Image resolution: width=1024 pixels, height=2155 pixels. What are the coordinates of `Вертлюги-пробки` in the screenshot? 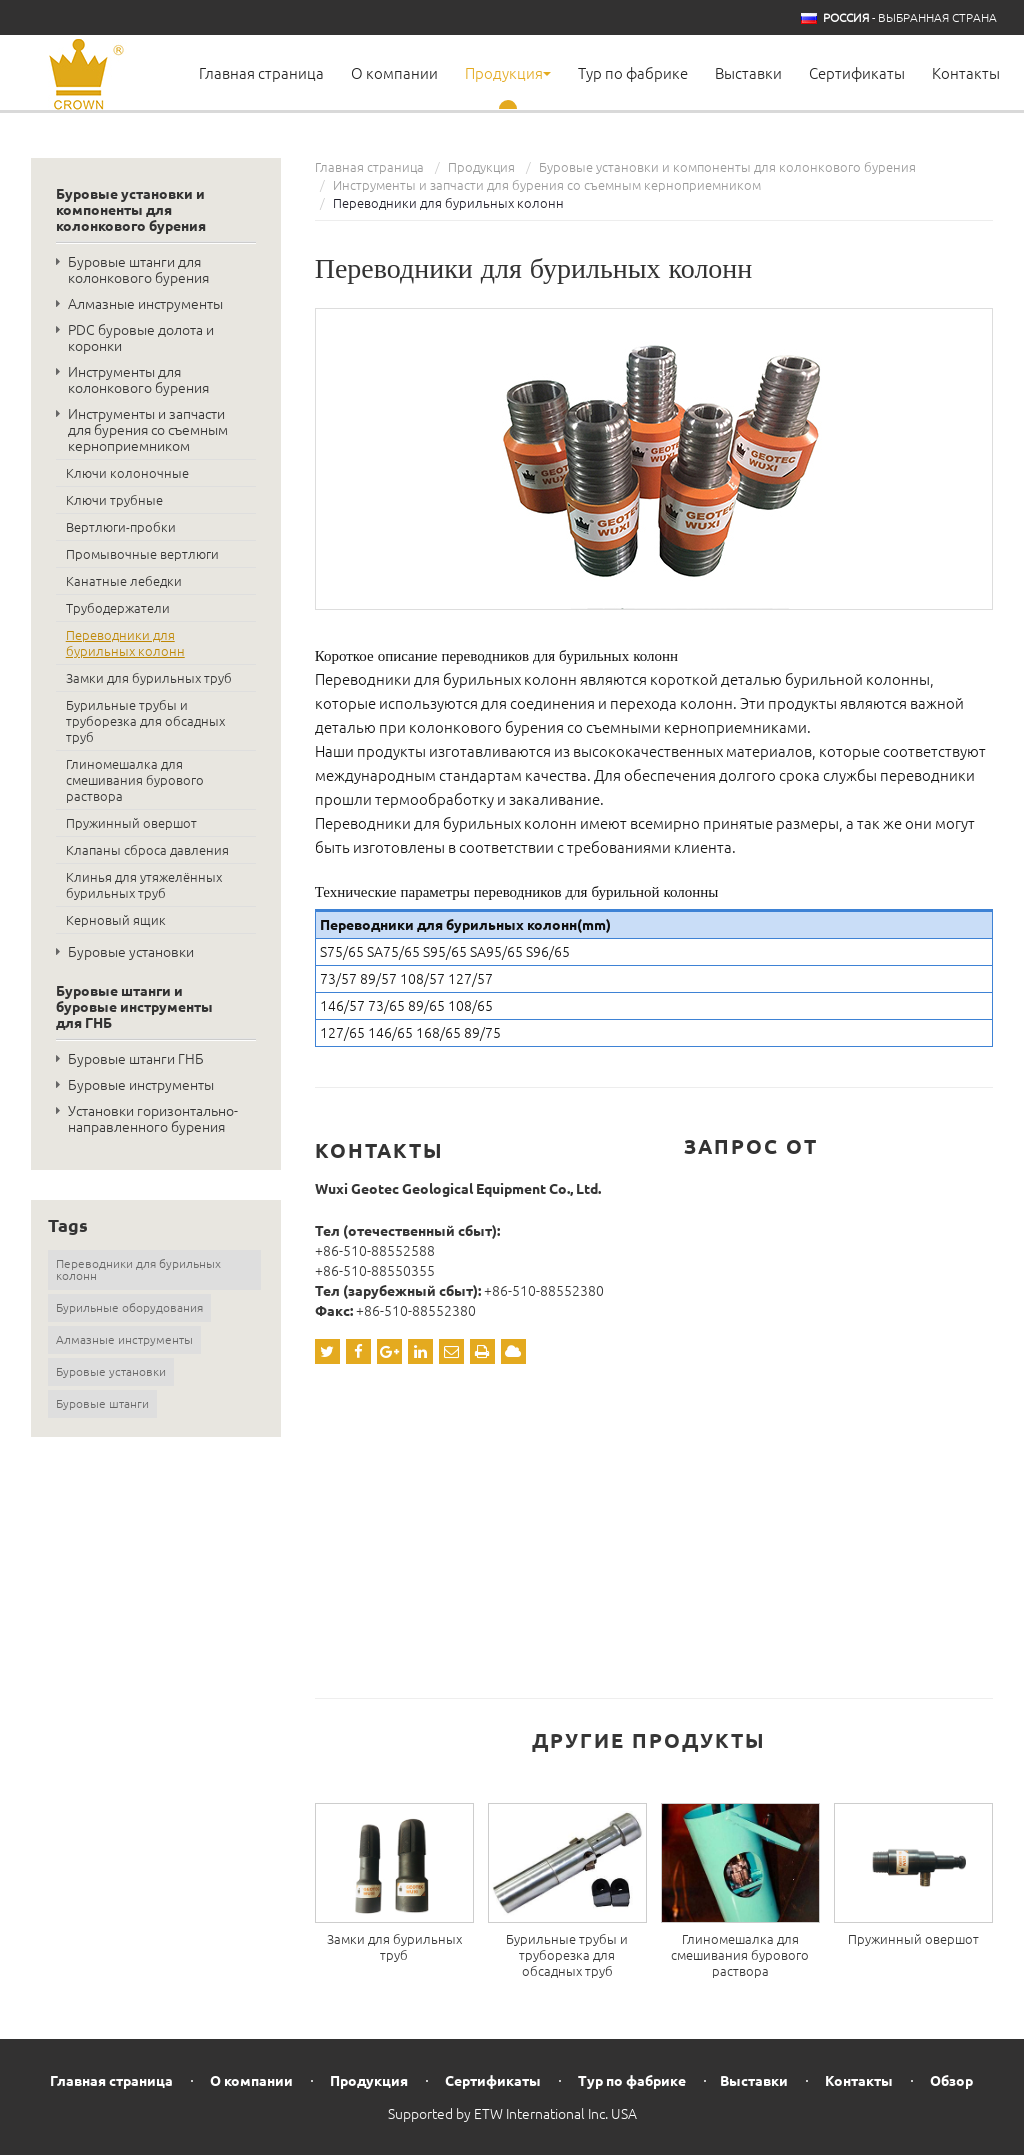 It's located at (121, 527).